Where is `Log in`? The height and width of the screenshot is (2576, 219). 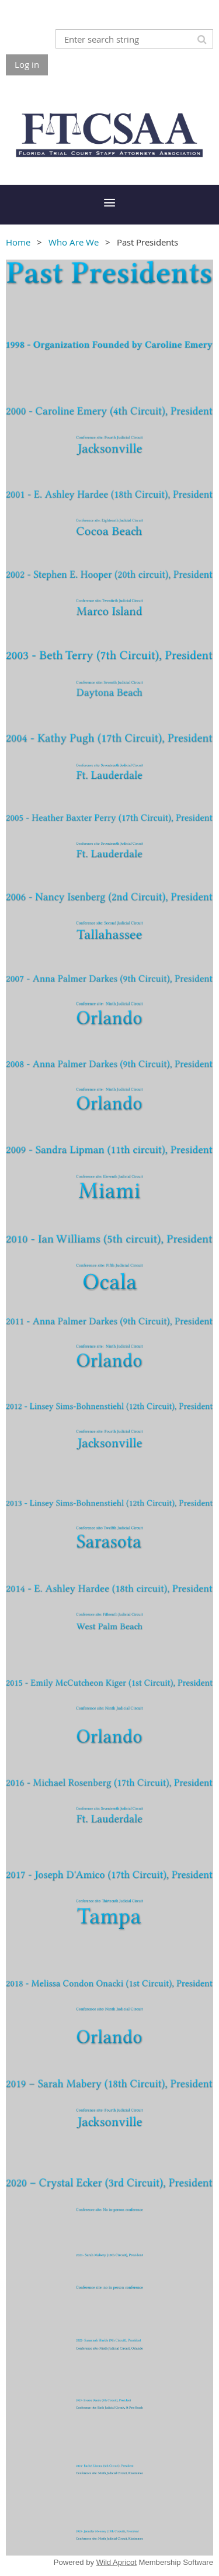 Log in is located at coordinates (27, 64).